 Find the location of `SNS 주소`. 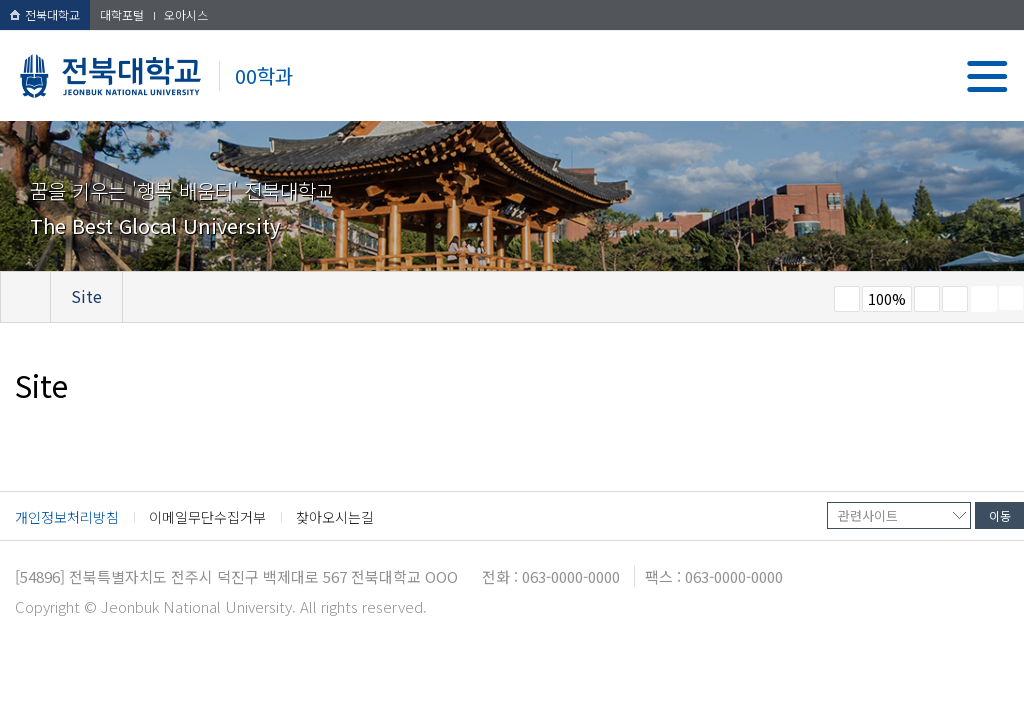

SNS 주소 is located at coordinates (1011, 298).